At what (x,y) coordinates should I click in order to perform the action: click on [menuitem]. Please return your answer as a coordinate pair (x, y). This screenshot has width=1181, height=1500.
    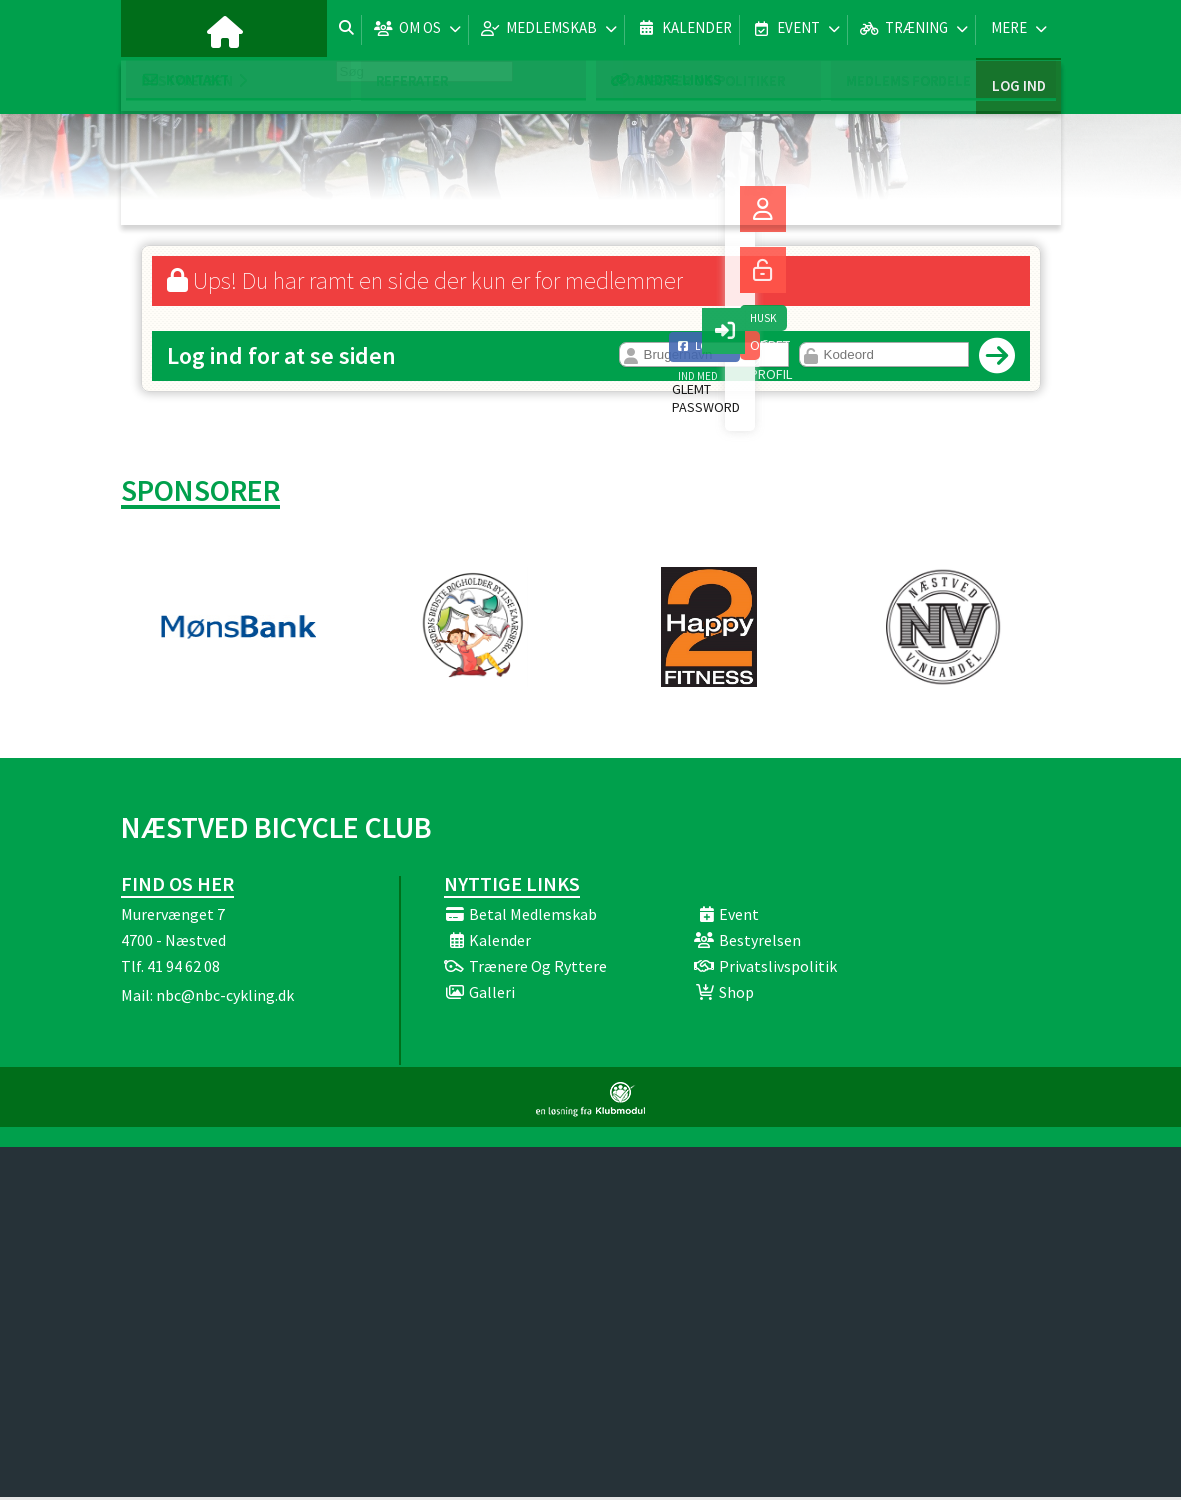
    Looking at the image, I should click on (151, 30).